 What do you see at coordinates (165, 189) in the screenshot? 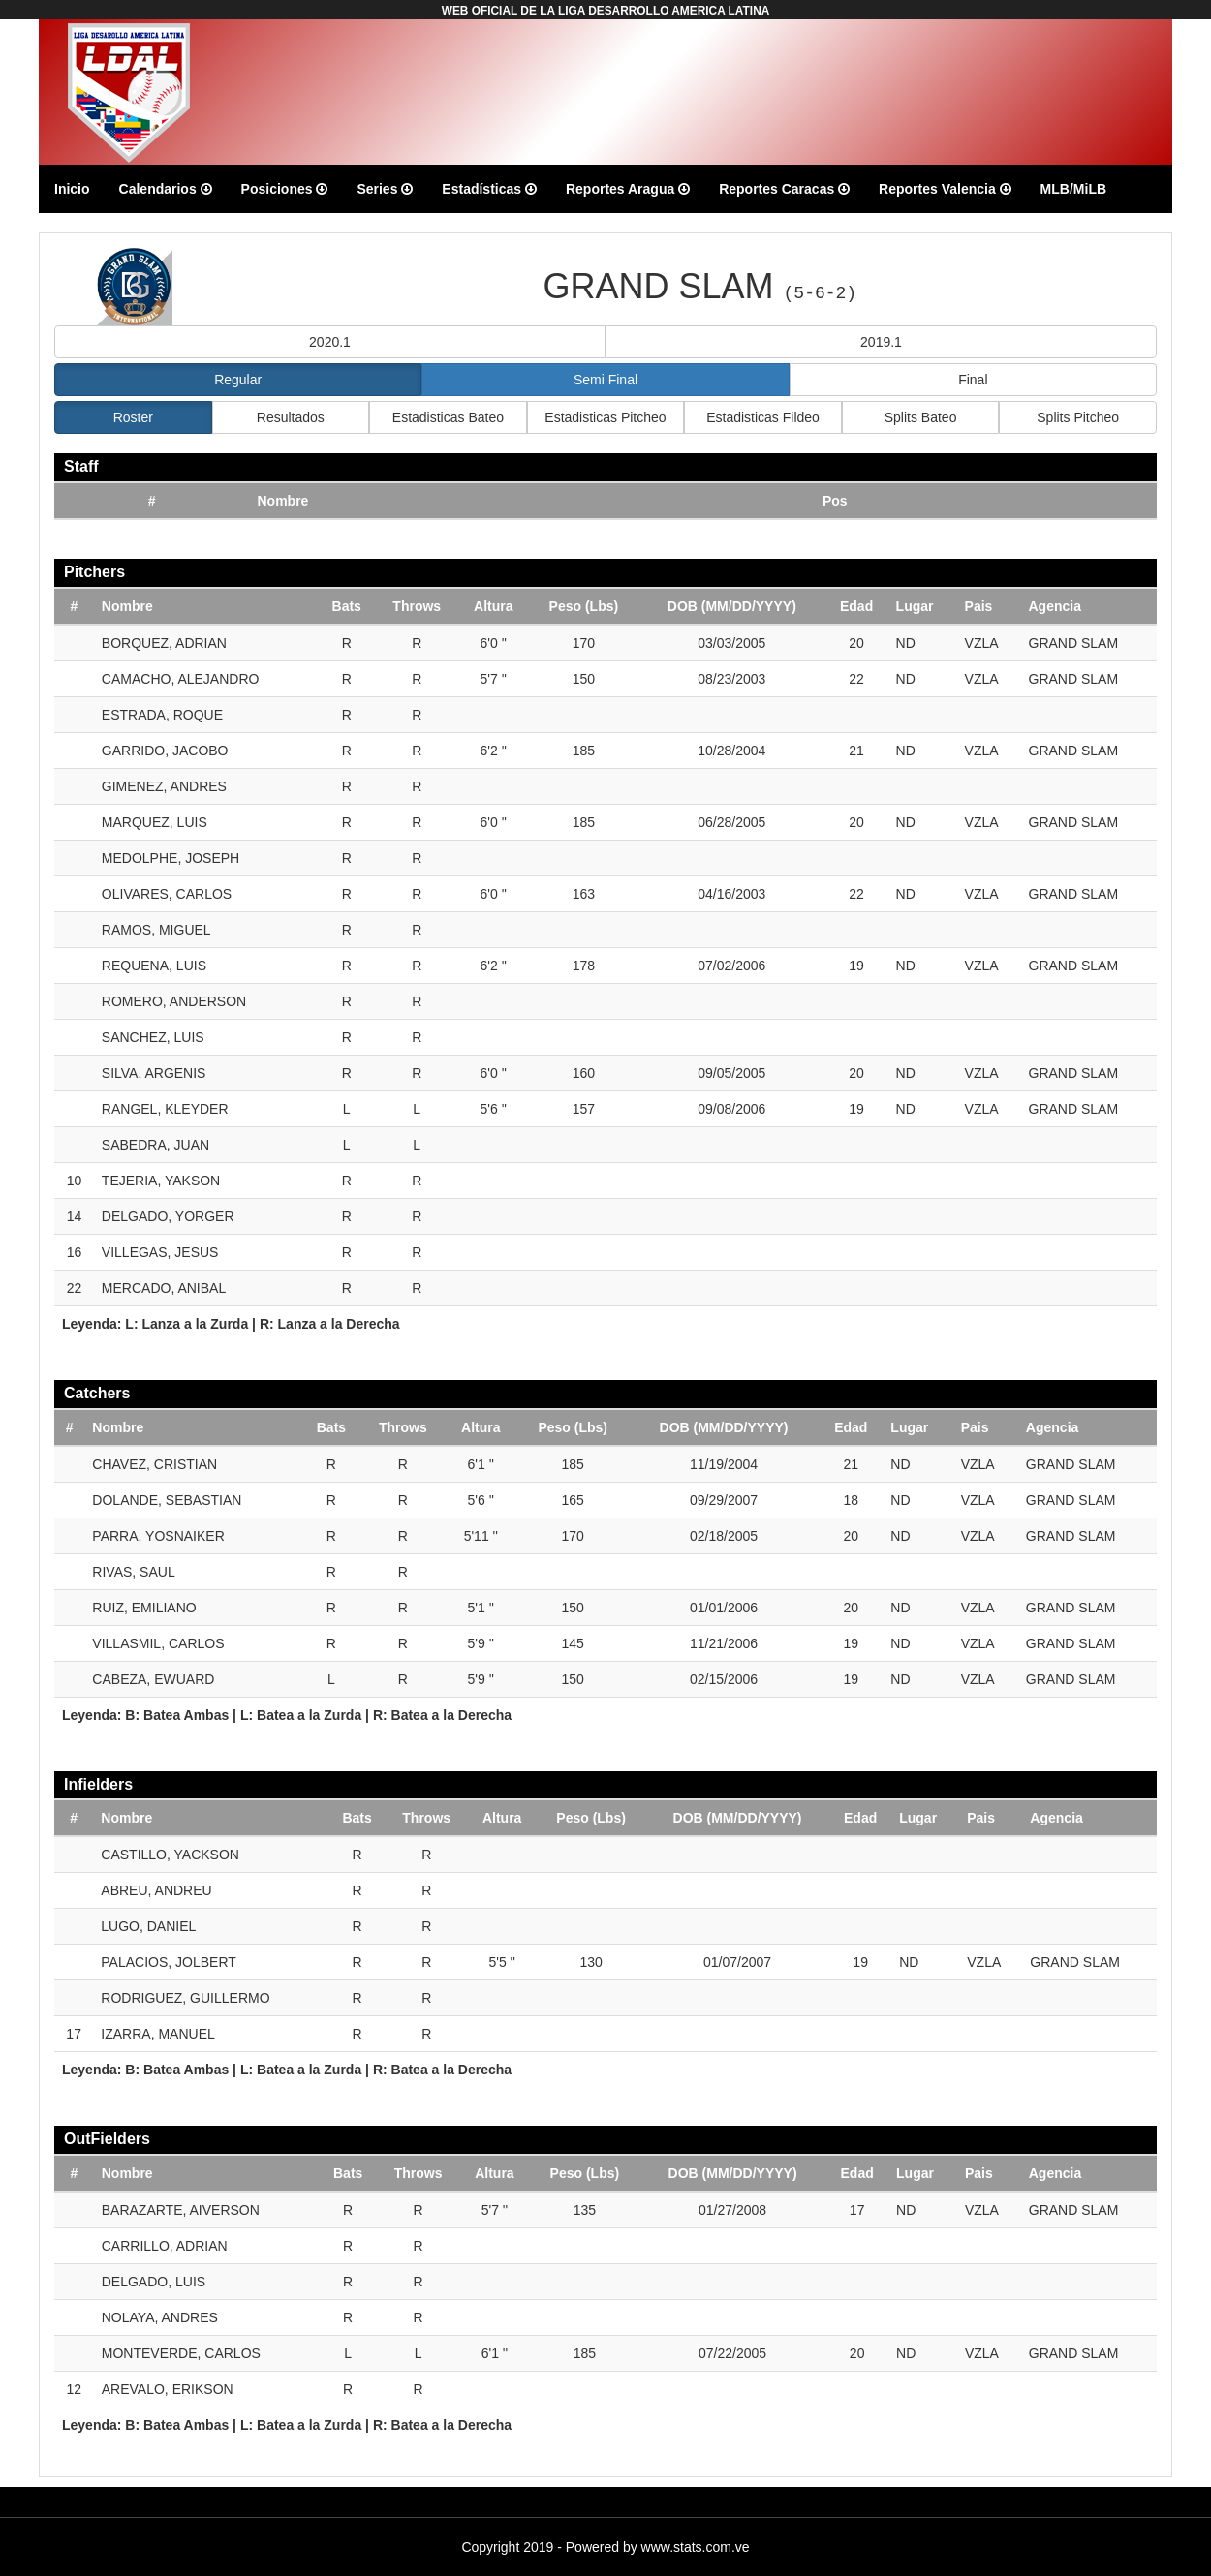
I see `Calendarios` at bounding box center [165, 189].